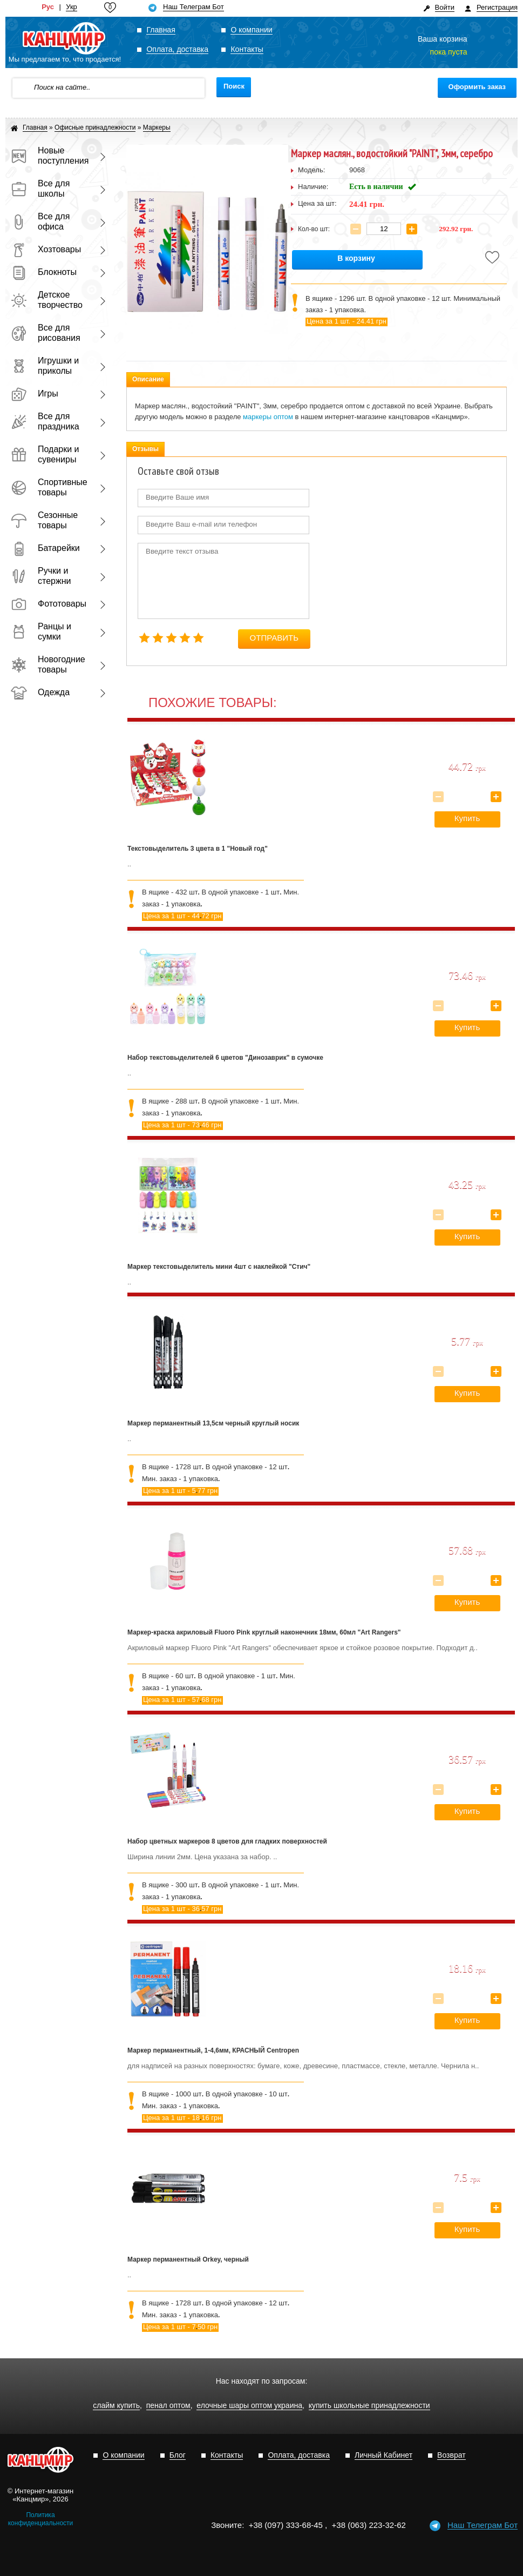  Describe the element at coordinates (45, 421) in the screenshot. I see `Все для праздника` at that location.